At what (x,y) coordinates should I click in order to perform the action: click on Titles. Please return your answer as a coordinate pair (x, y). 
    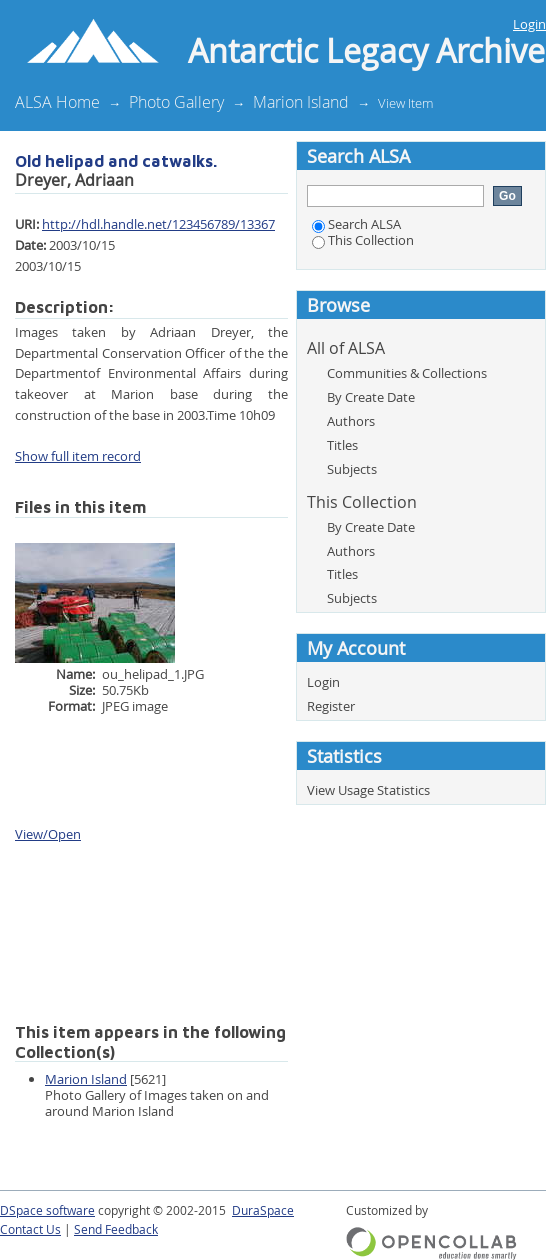
    Looking at the image, I should click on (342, 445).